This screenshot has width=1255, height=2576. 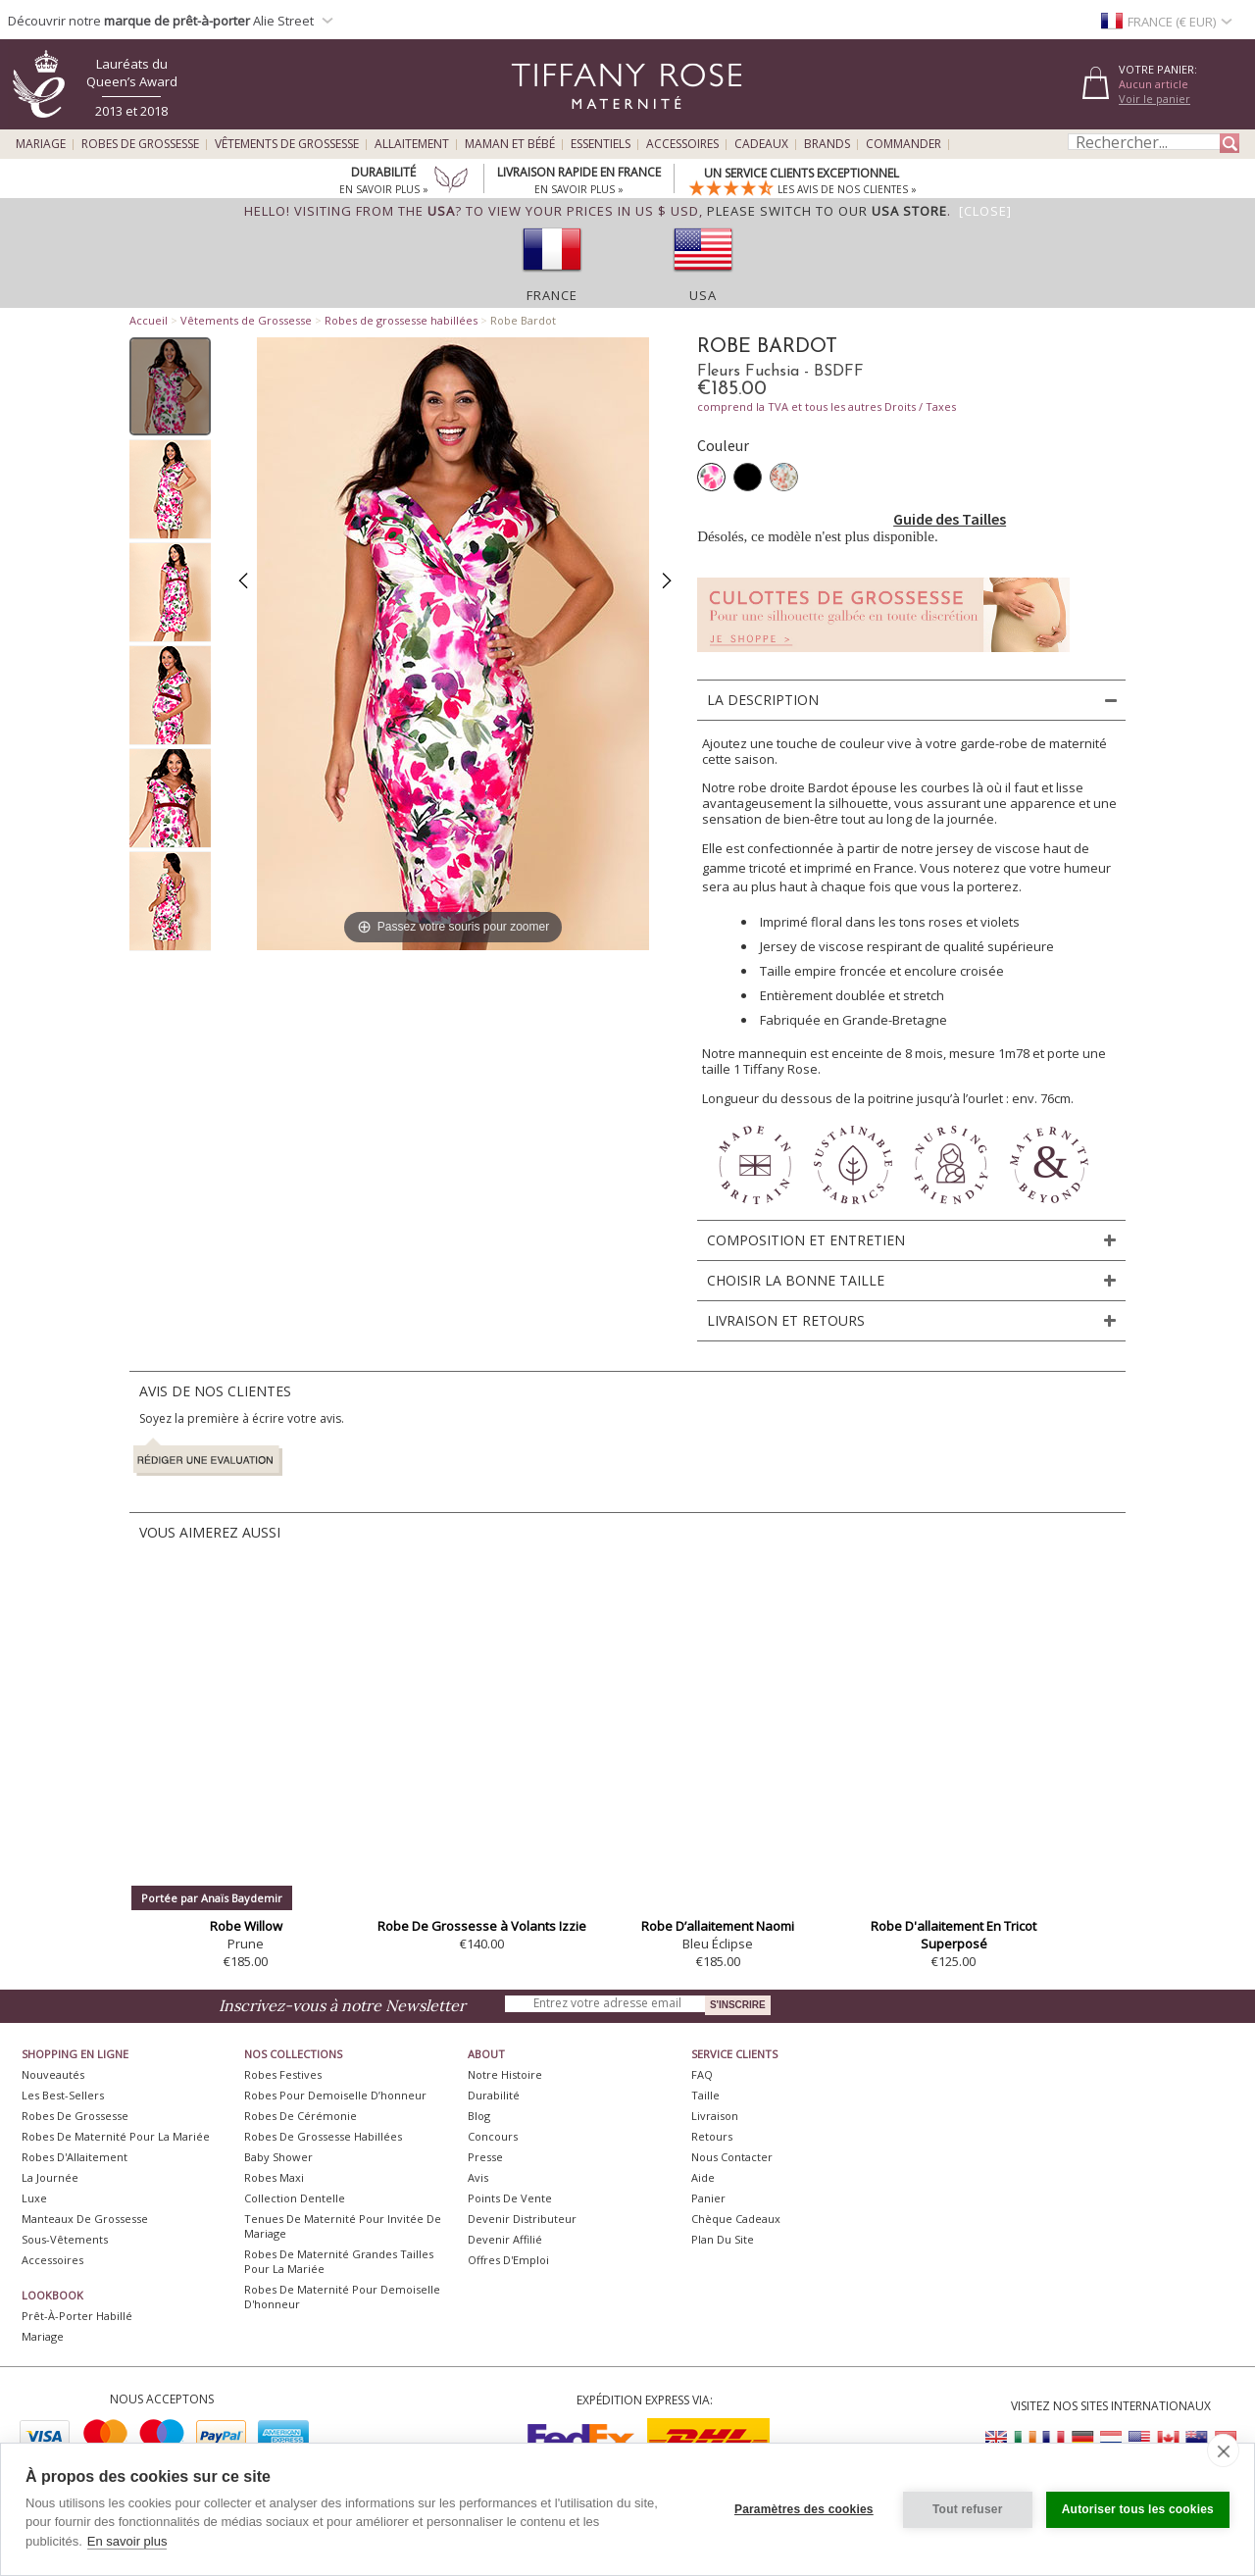 What do you see at coordinates (732, 2156) in the screenshot?
I see `Nous Contacter` at bounding box center [732, 2156].